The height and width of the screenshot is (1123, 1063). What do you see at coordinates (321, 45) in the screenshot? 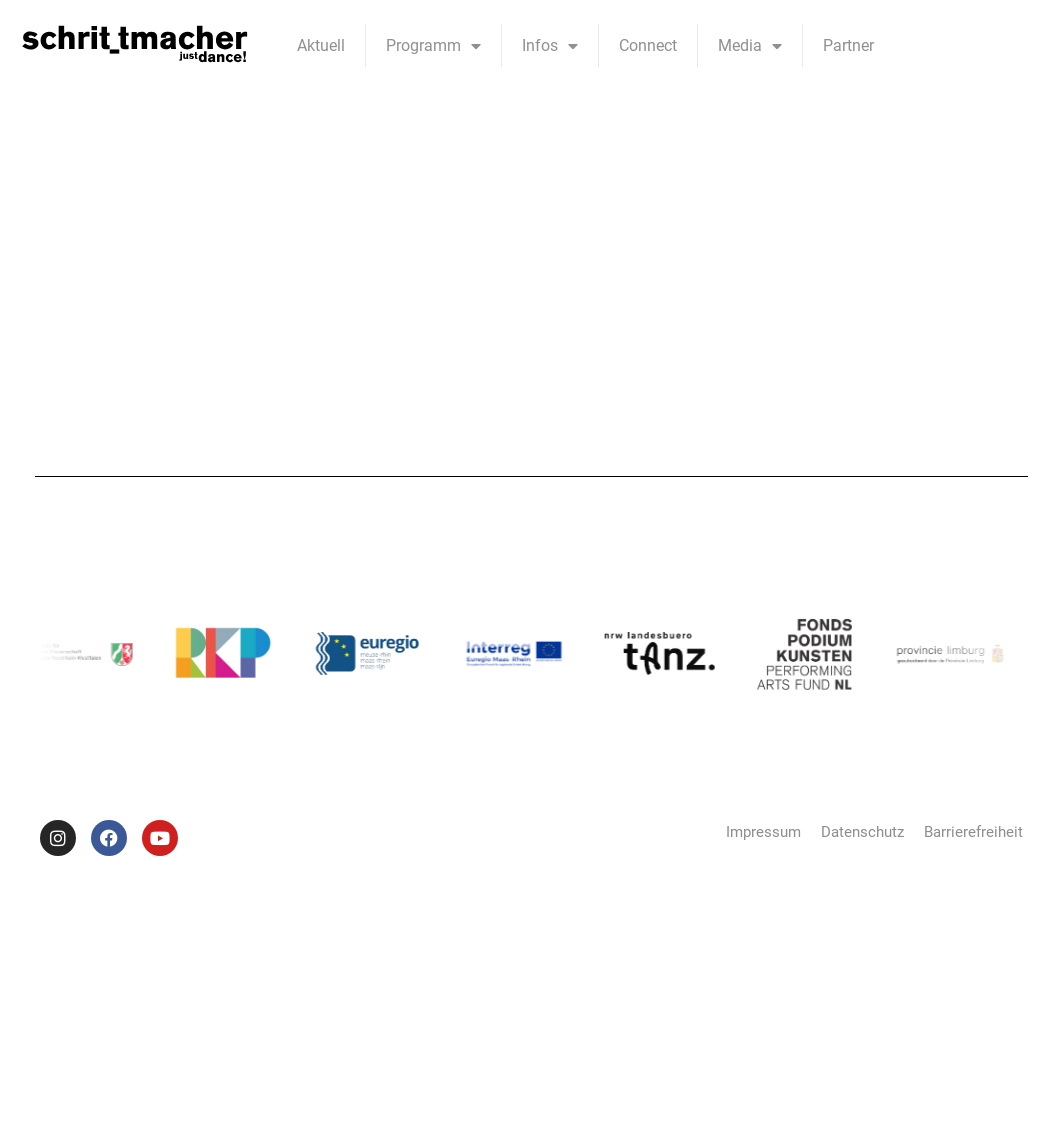
I see `Aktuell` at bounding box center [321, 45].